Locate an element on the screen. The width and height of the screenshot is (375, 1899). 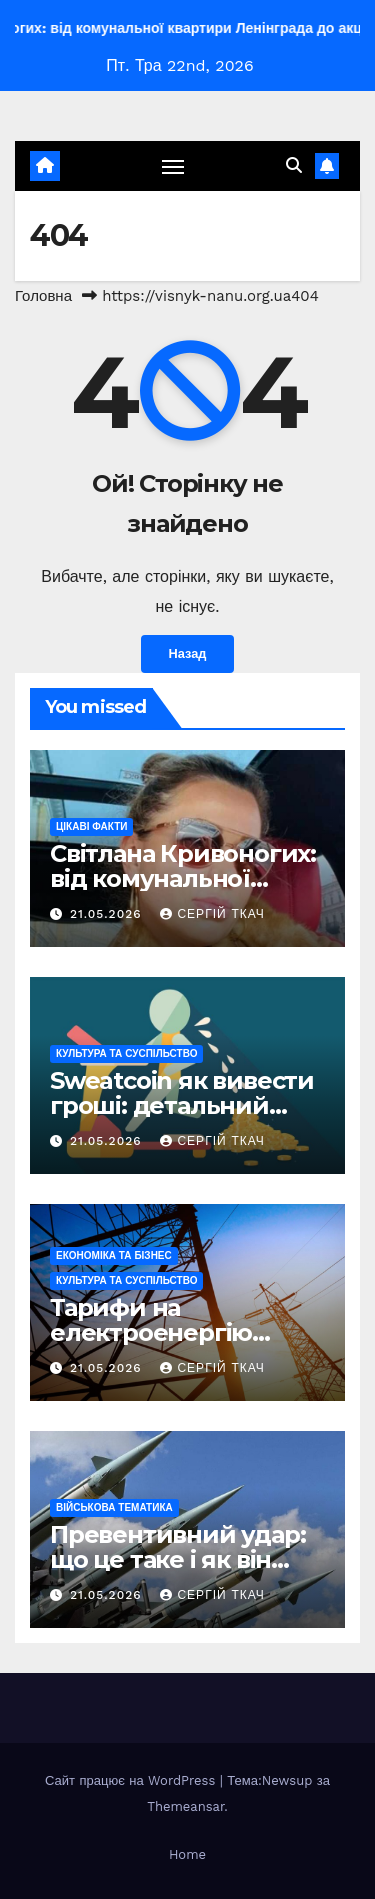
Цікаві факти is located at coordinates (91, 826).